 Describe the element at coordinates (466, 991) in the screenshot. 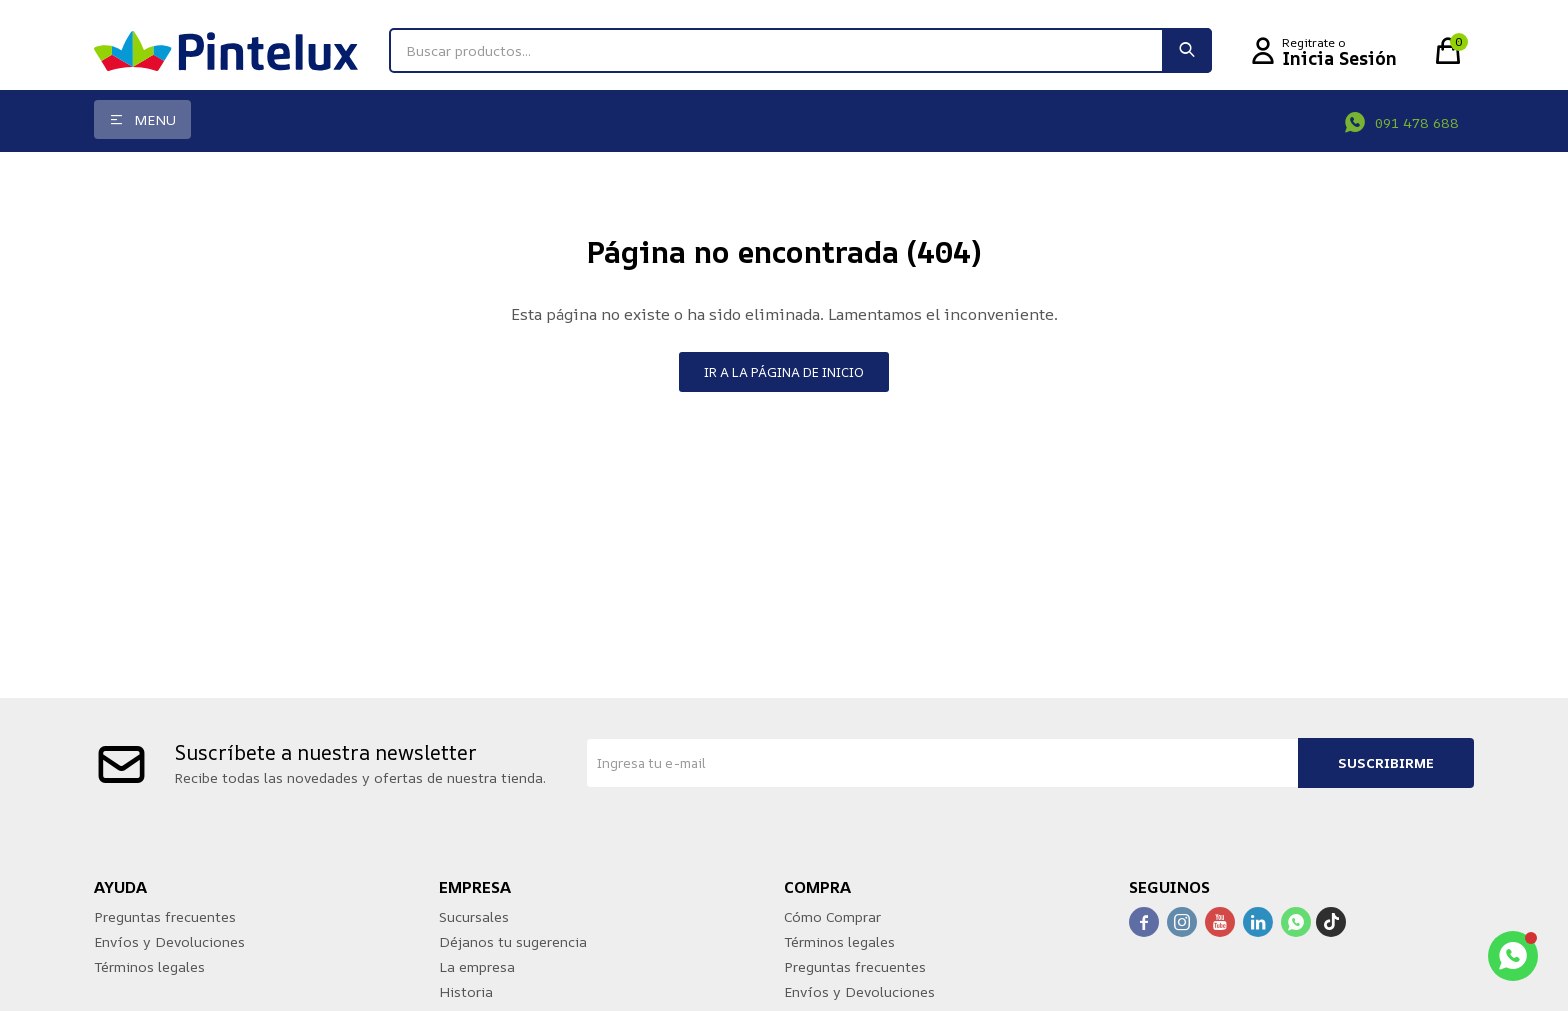

I see `Historia` at that location.